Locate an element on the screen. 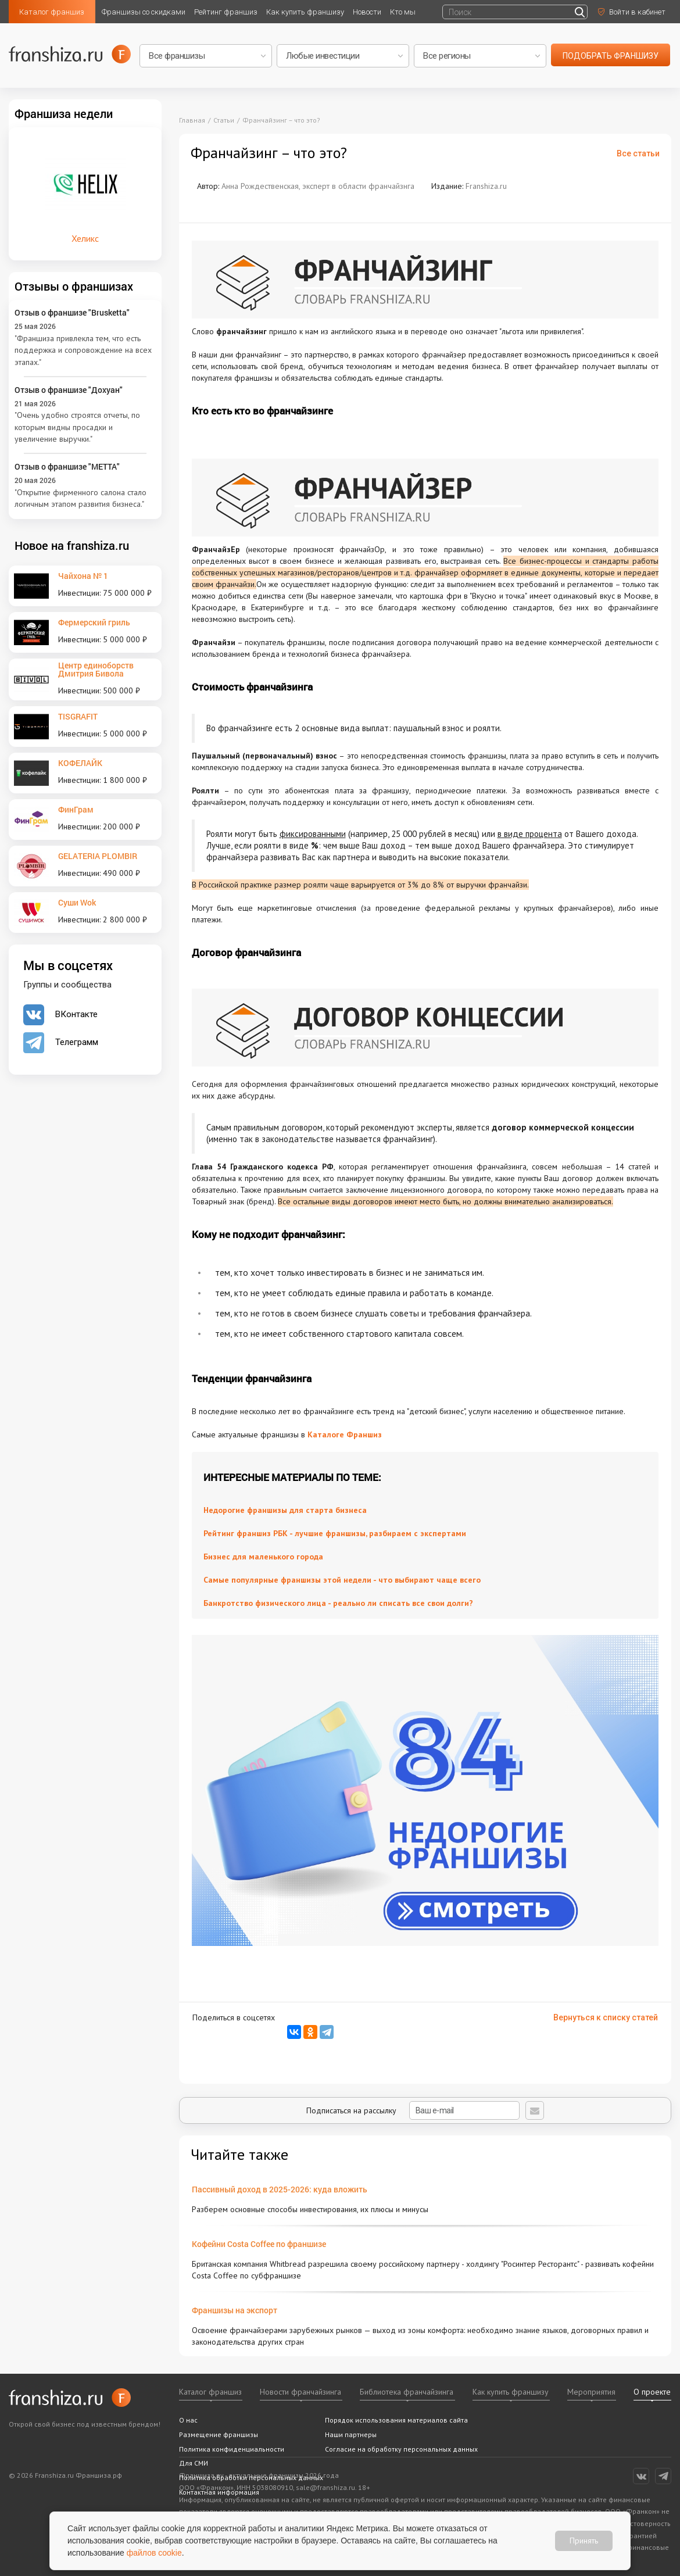 Image resolution: width=680 pixels, height=2576 pixels. "Очень удобно строятся отчеты, по которым видны просадки и увеличение выручки." is located at coordinates (77, 427).